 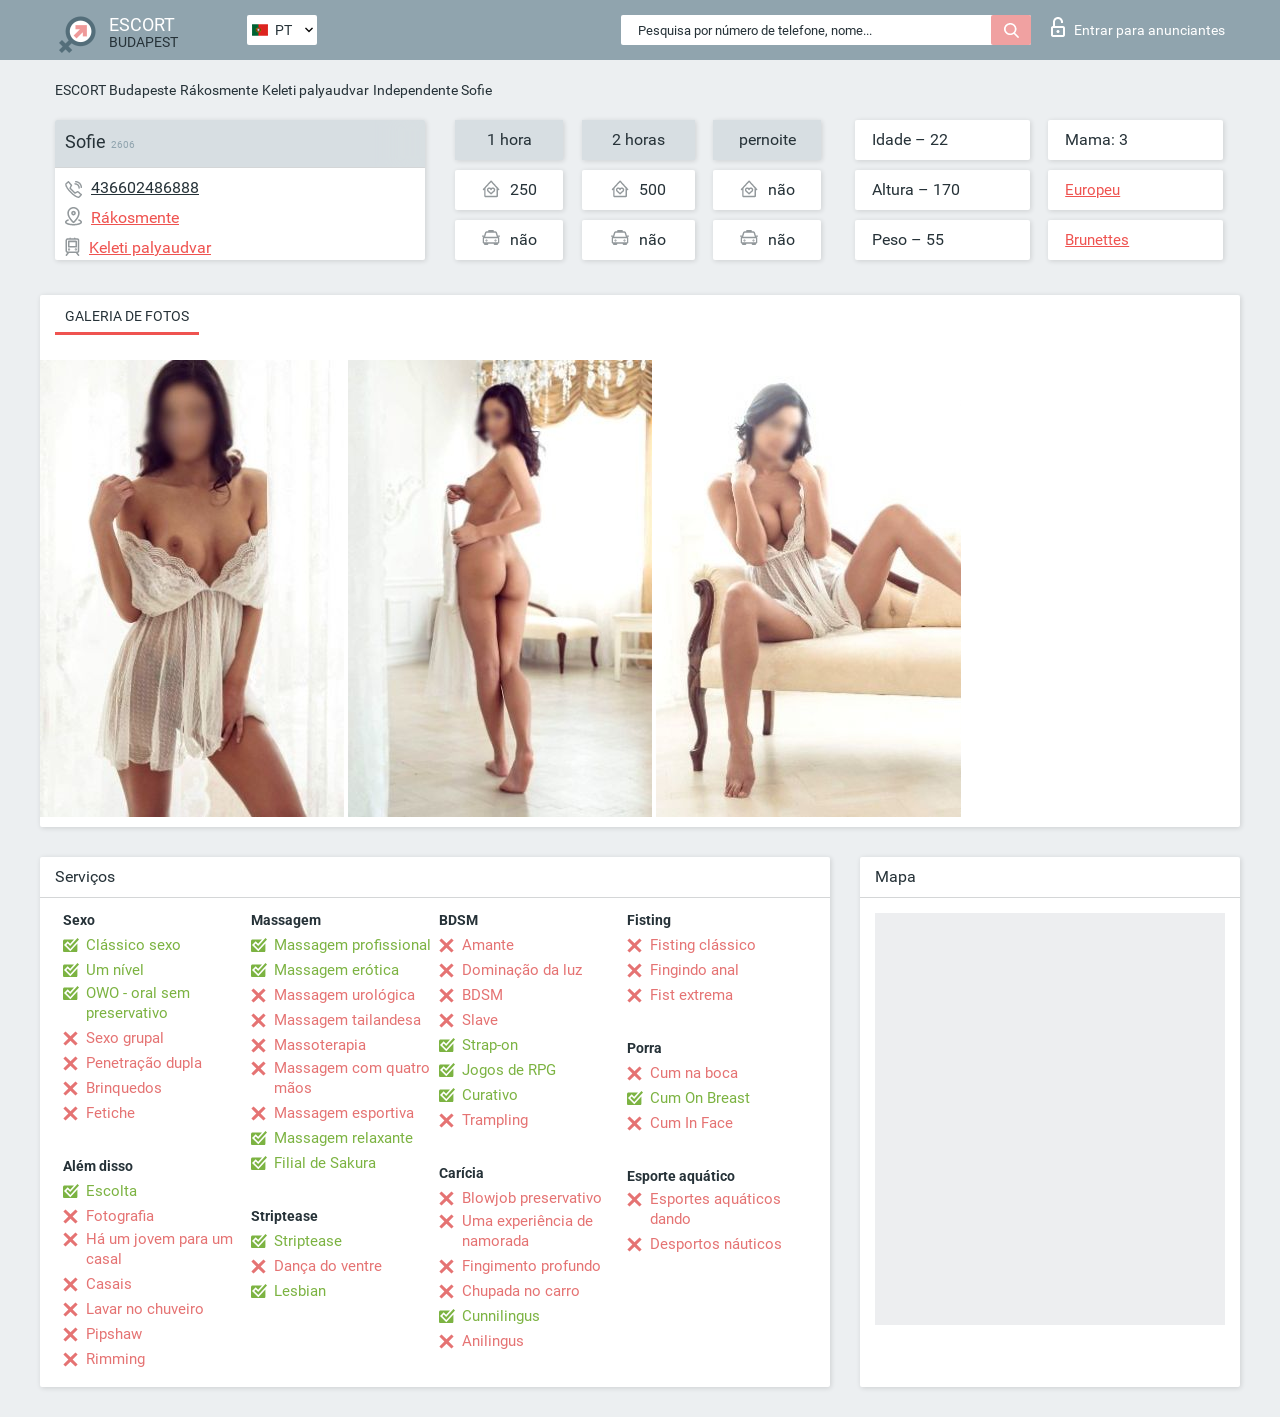 I want to click on Galeria de fotos, so click(x=127, y=316).